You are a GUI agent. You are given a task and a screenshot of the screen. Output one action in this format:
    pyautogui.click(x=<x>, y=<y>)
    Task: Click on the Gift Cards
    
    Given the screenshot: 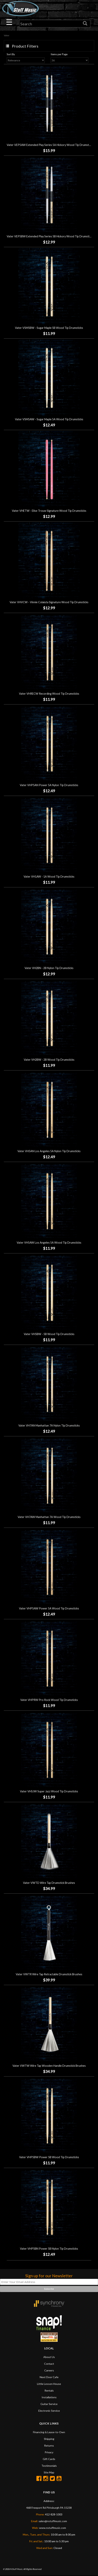 What is the action you would take?
    pyautogui.click(x=49, y=2459)
    